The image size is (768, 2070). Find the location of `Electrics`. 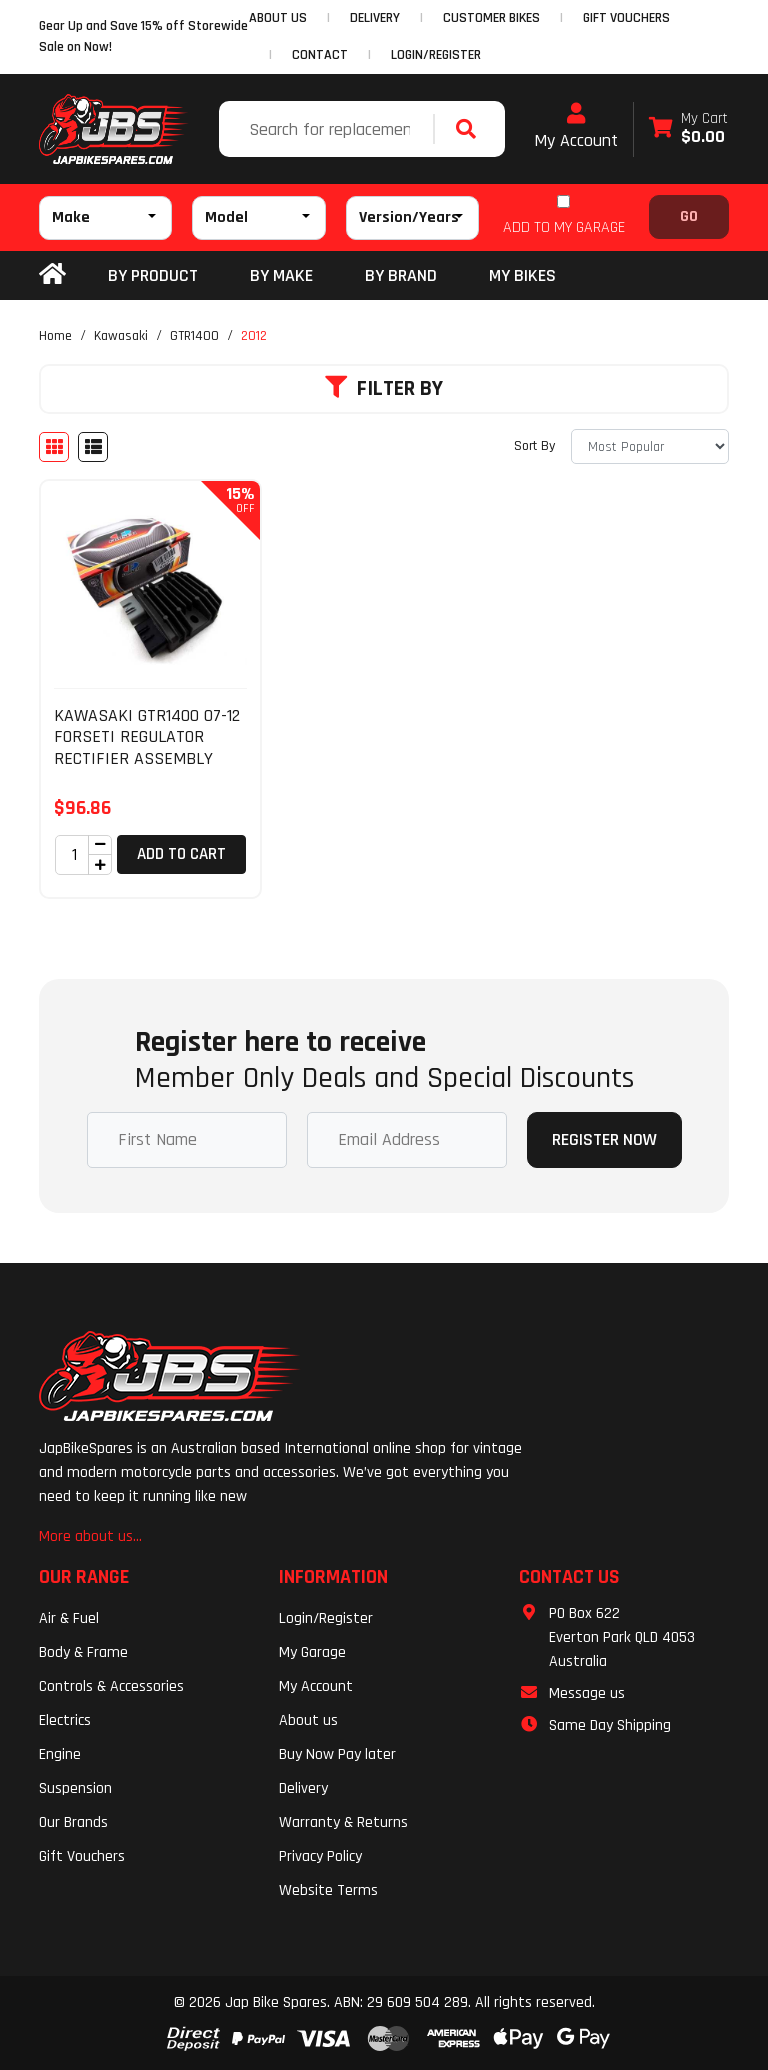

Electrics is located at coordinates (65, 1720).